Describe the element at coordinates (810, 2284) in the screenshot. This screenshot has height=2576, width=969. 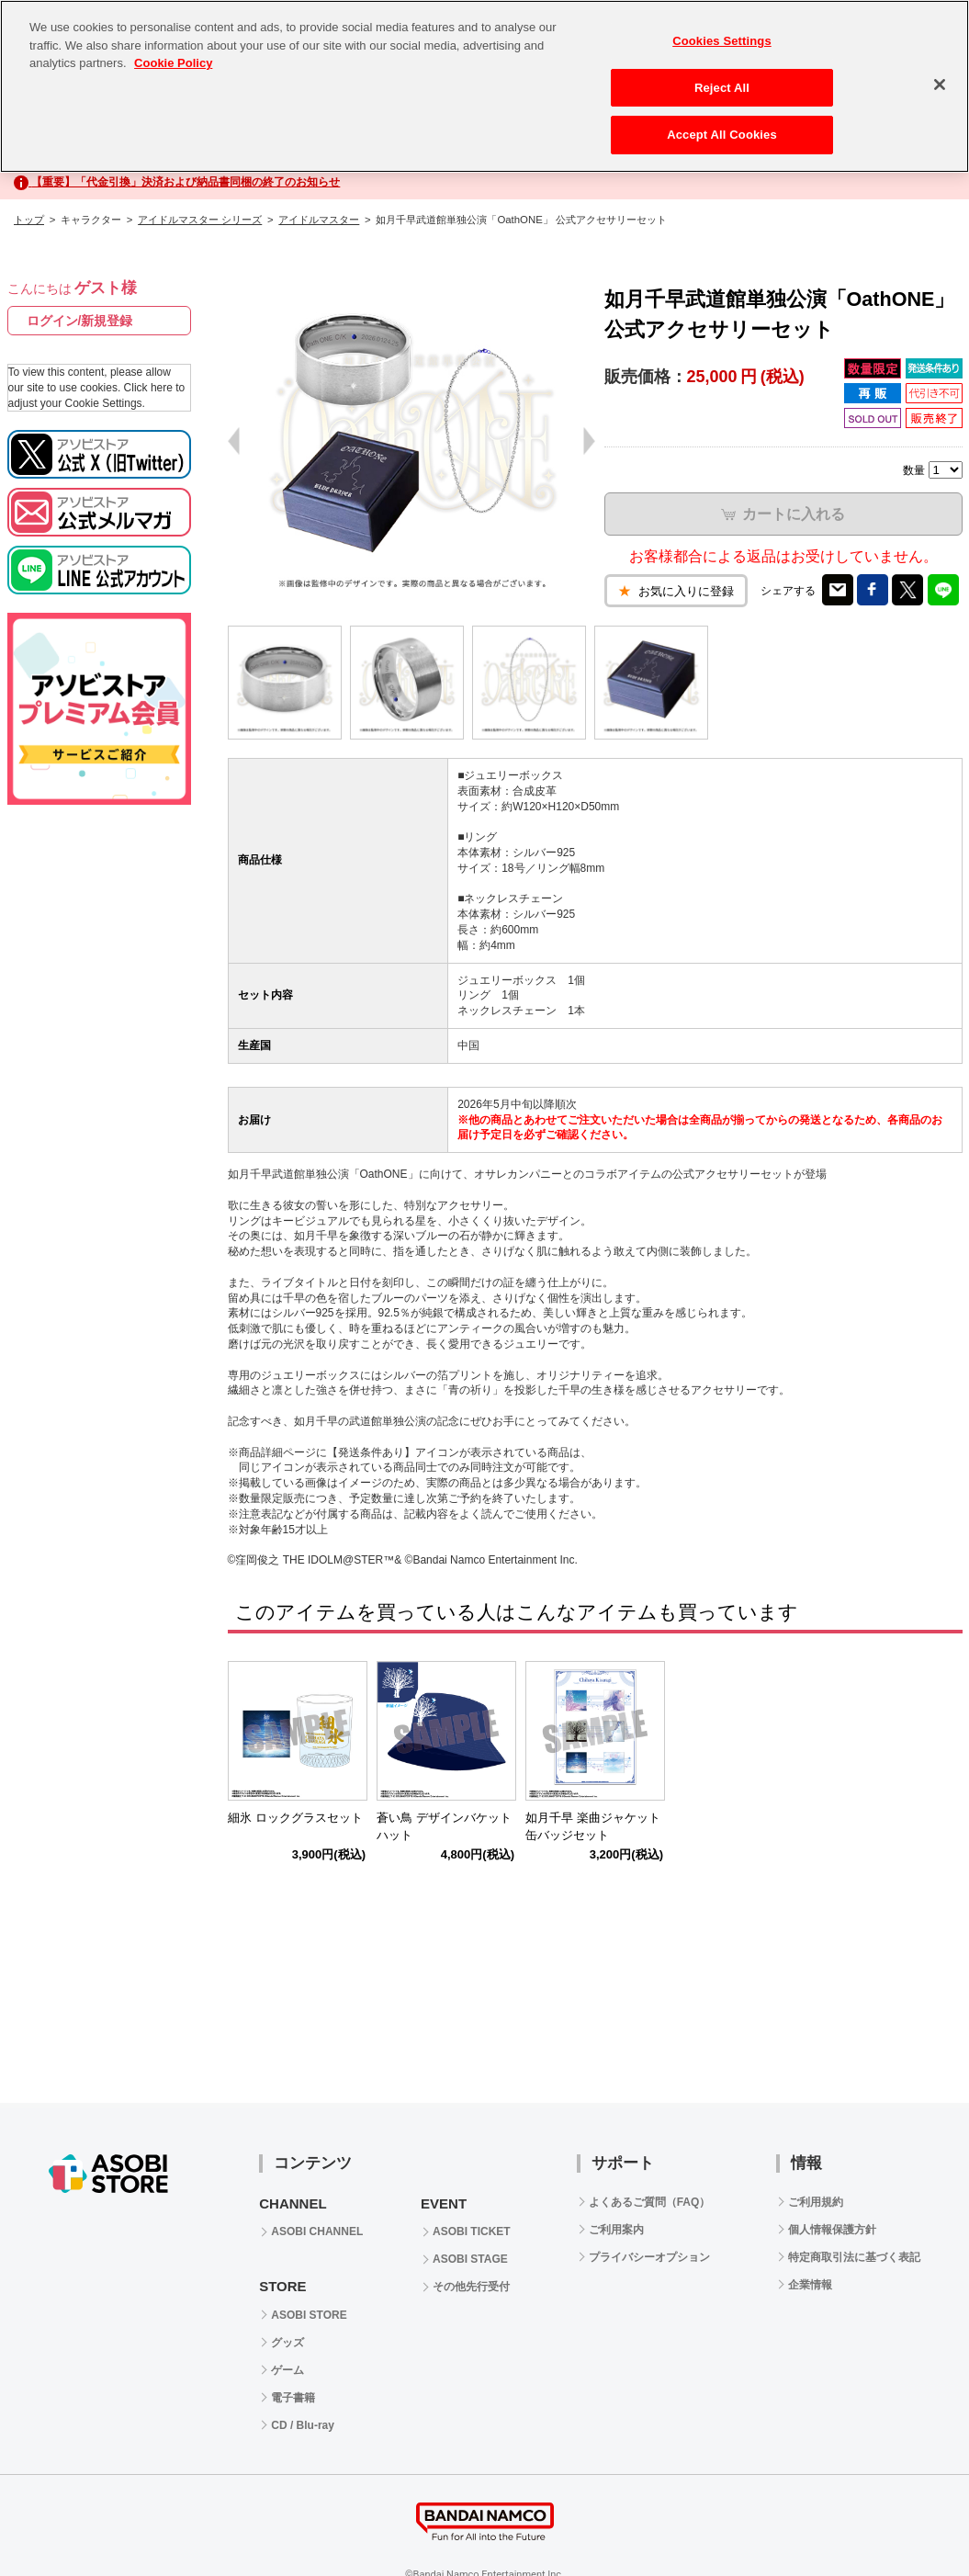
I see `企業情報` at that location.